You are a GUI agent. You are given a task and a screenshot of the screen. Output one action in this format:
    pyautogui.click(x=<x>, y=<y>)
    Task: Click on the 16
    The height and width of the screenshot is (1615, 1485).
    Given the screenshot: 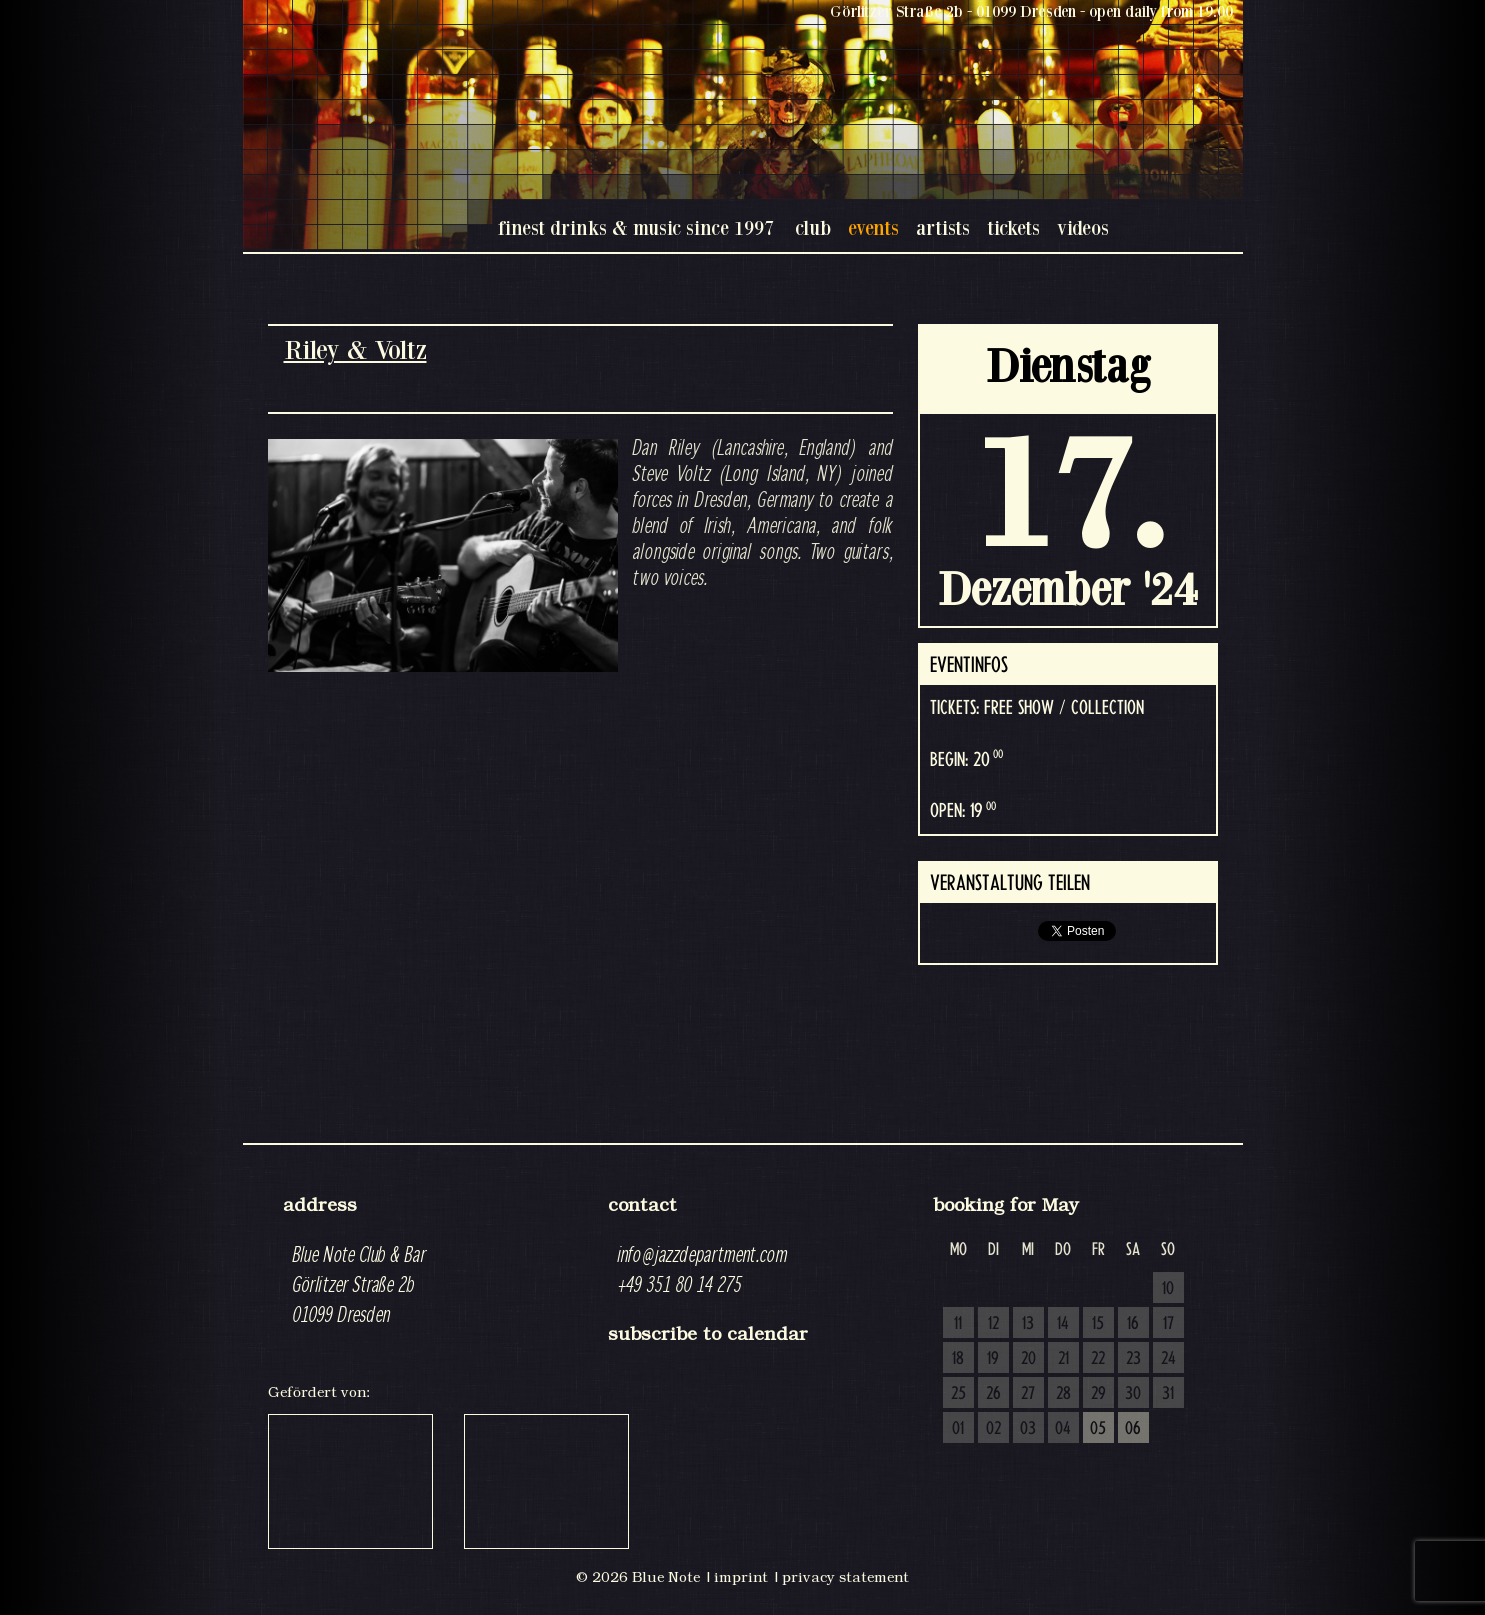 What is the action you would take?
    pyautogui.click(x=1133, y=1324)
    